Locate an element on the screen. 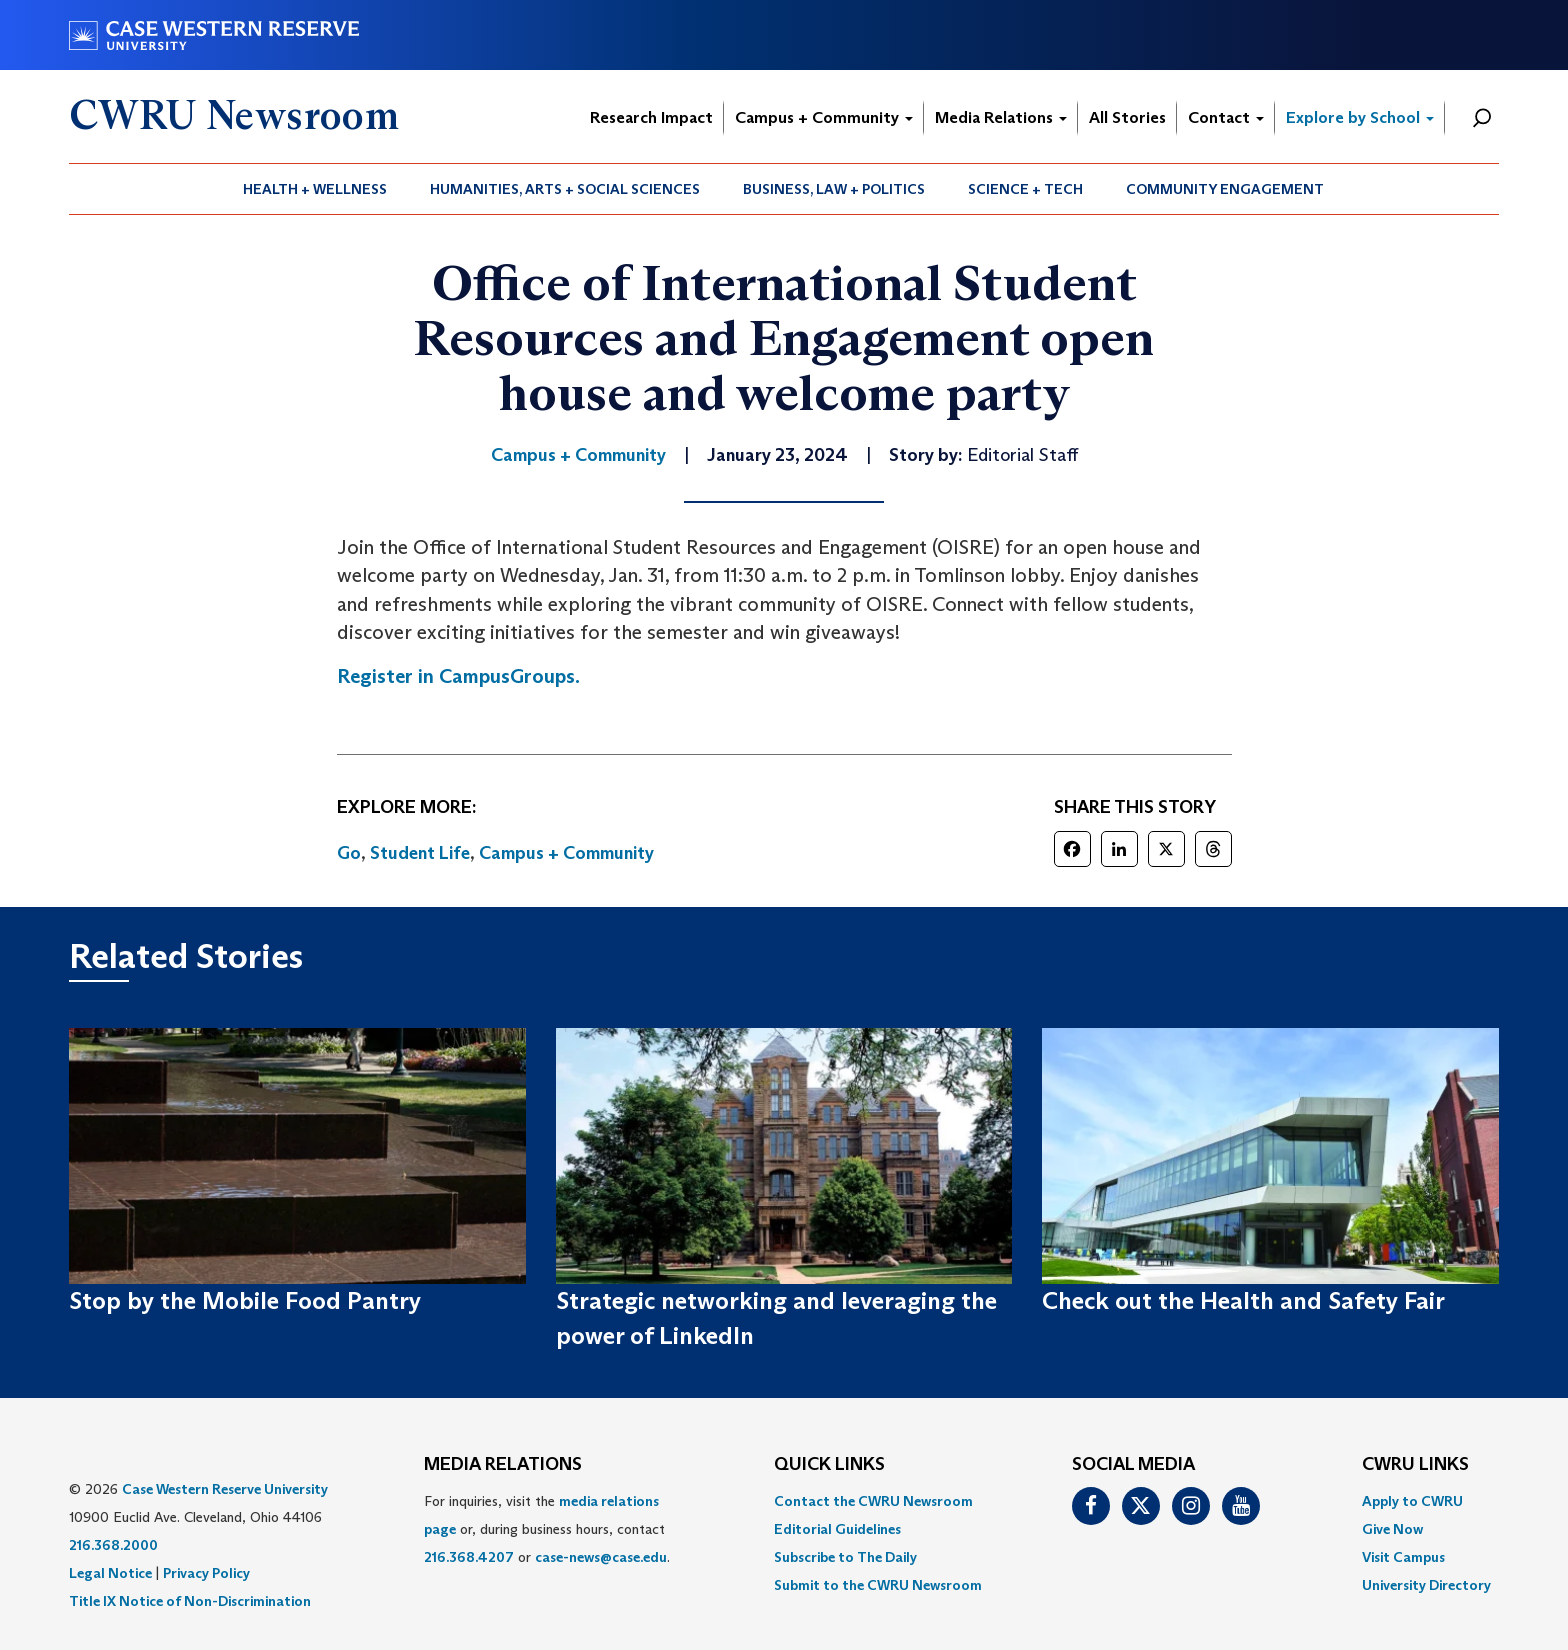  Contact the CWRU Newsroom is located at coordinates (873, 1501).